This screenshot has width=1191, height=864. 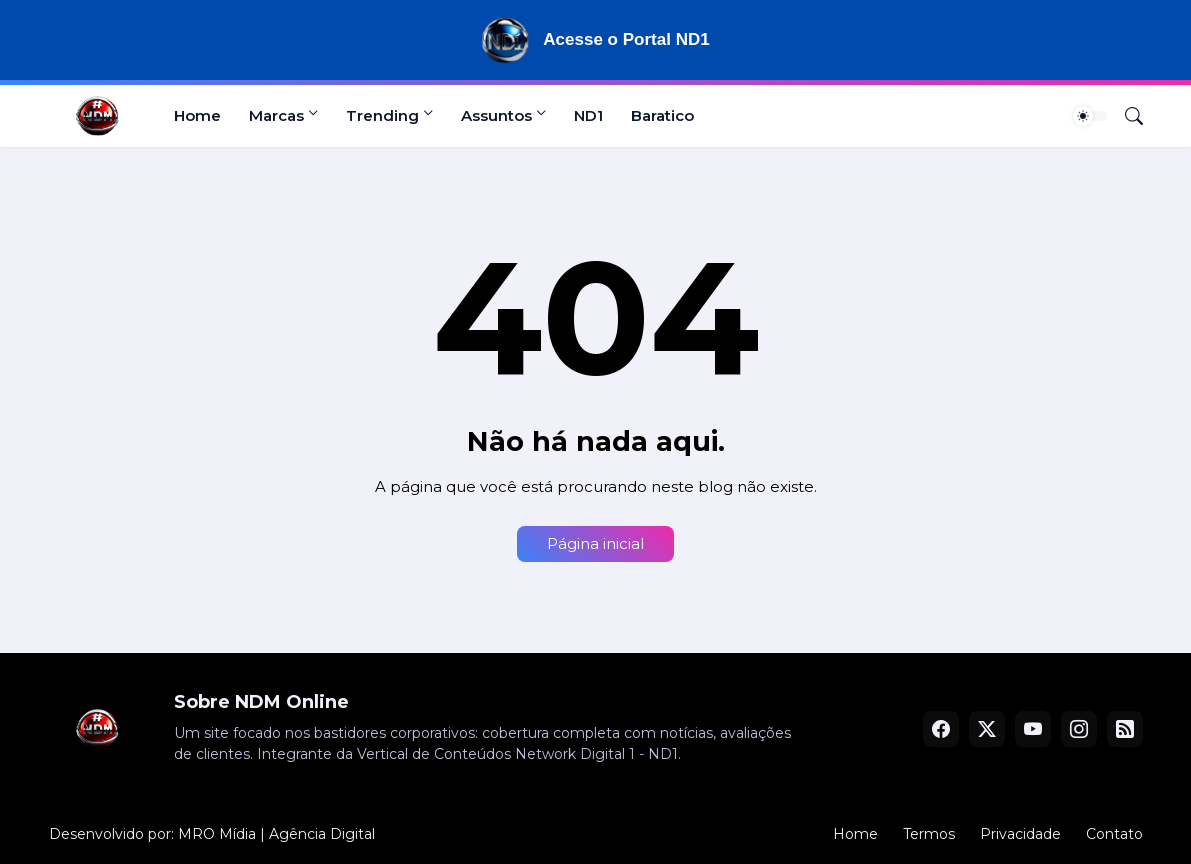 What do you see at coordinates (929, 834) in the screenshot?
I see `Termos` at bounding box center [929, 834].